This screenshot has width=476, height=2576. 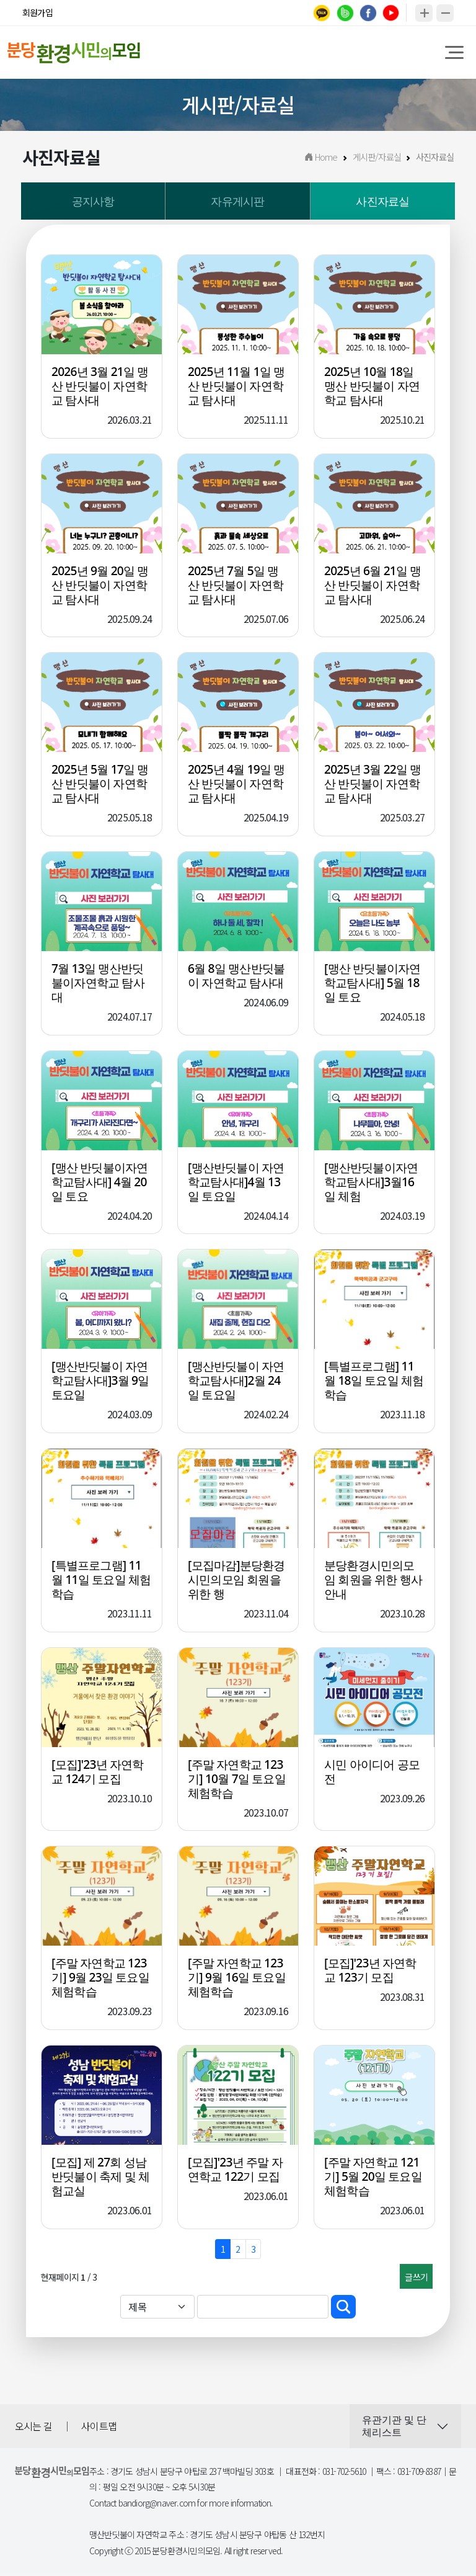 What do you see at coordinates (372, 388) in the screenshot?
I see `2025년 10월 18일 맹산 반딧불이 자연학교 탐사대` at bounding box center [372, 388].